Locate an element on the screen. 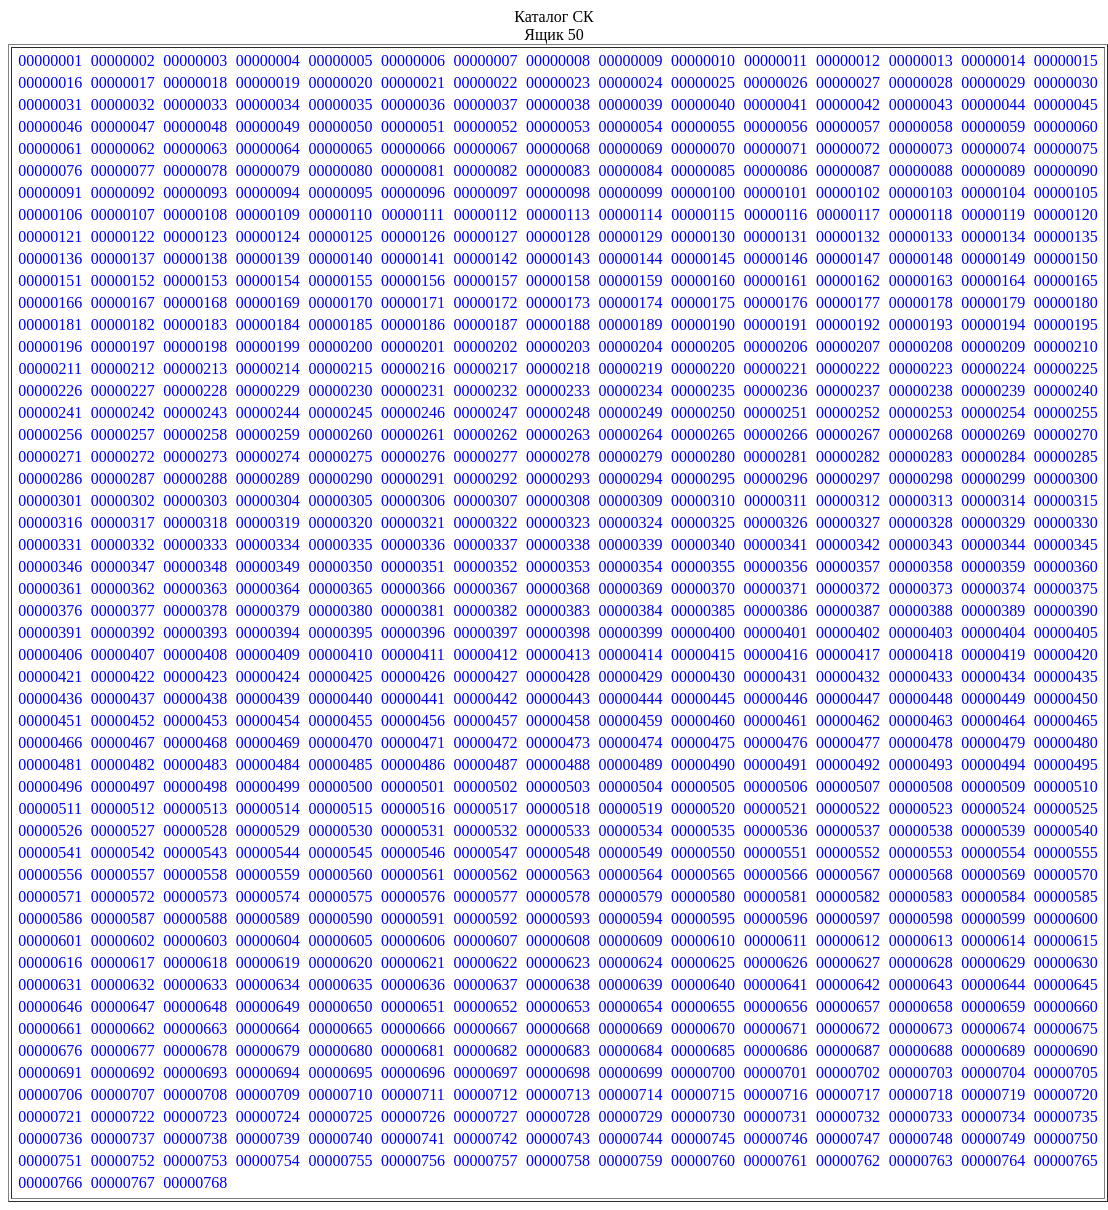  00000213 is located at coordinates (195, 368).